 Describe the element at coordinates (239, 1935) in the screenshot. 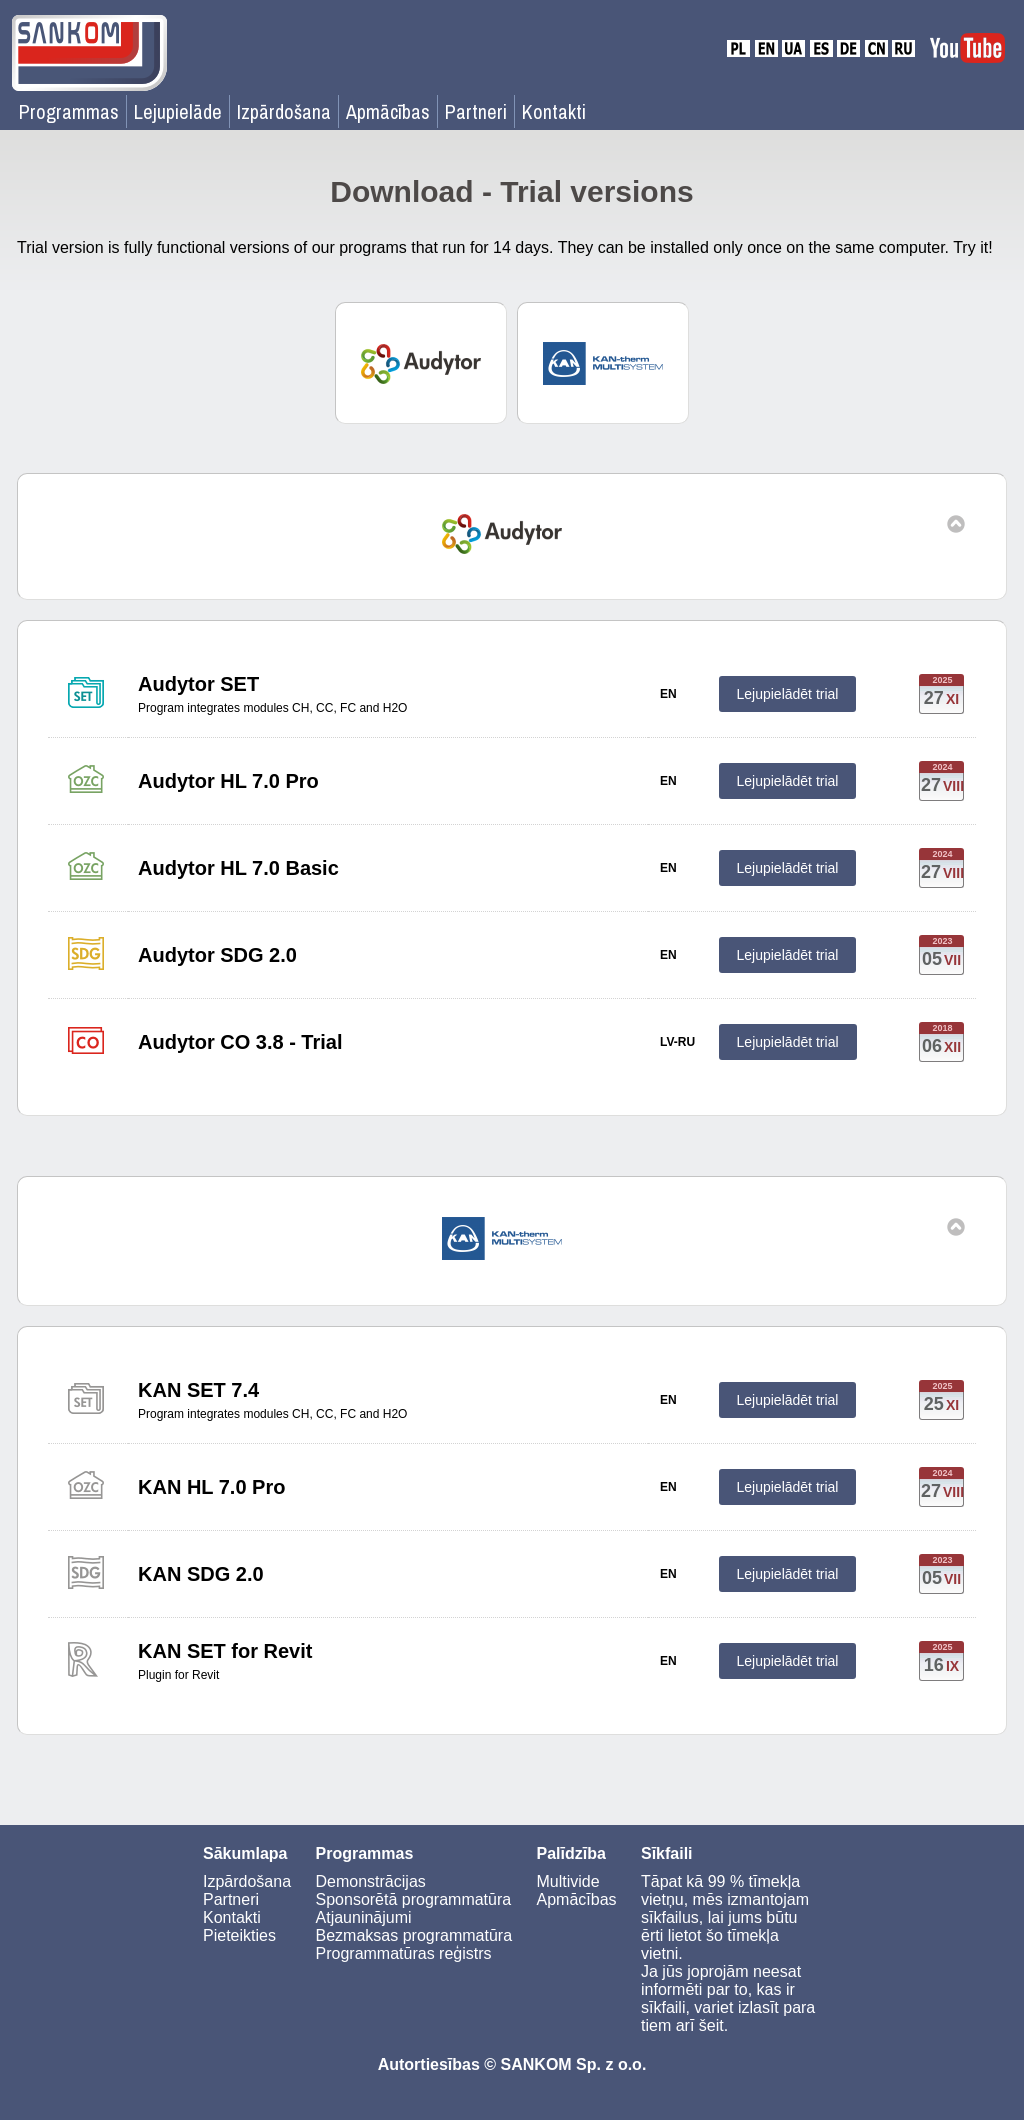

I see `Pieteikties` at that location.